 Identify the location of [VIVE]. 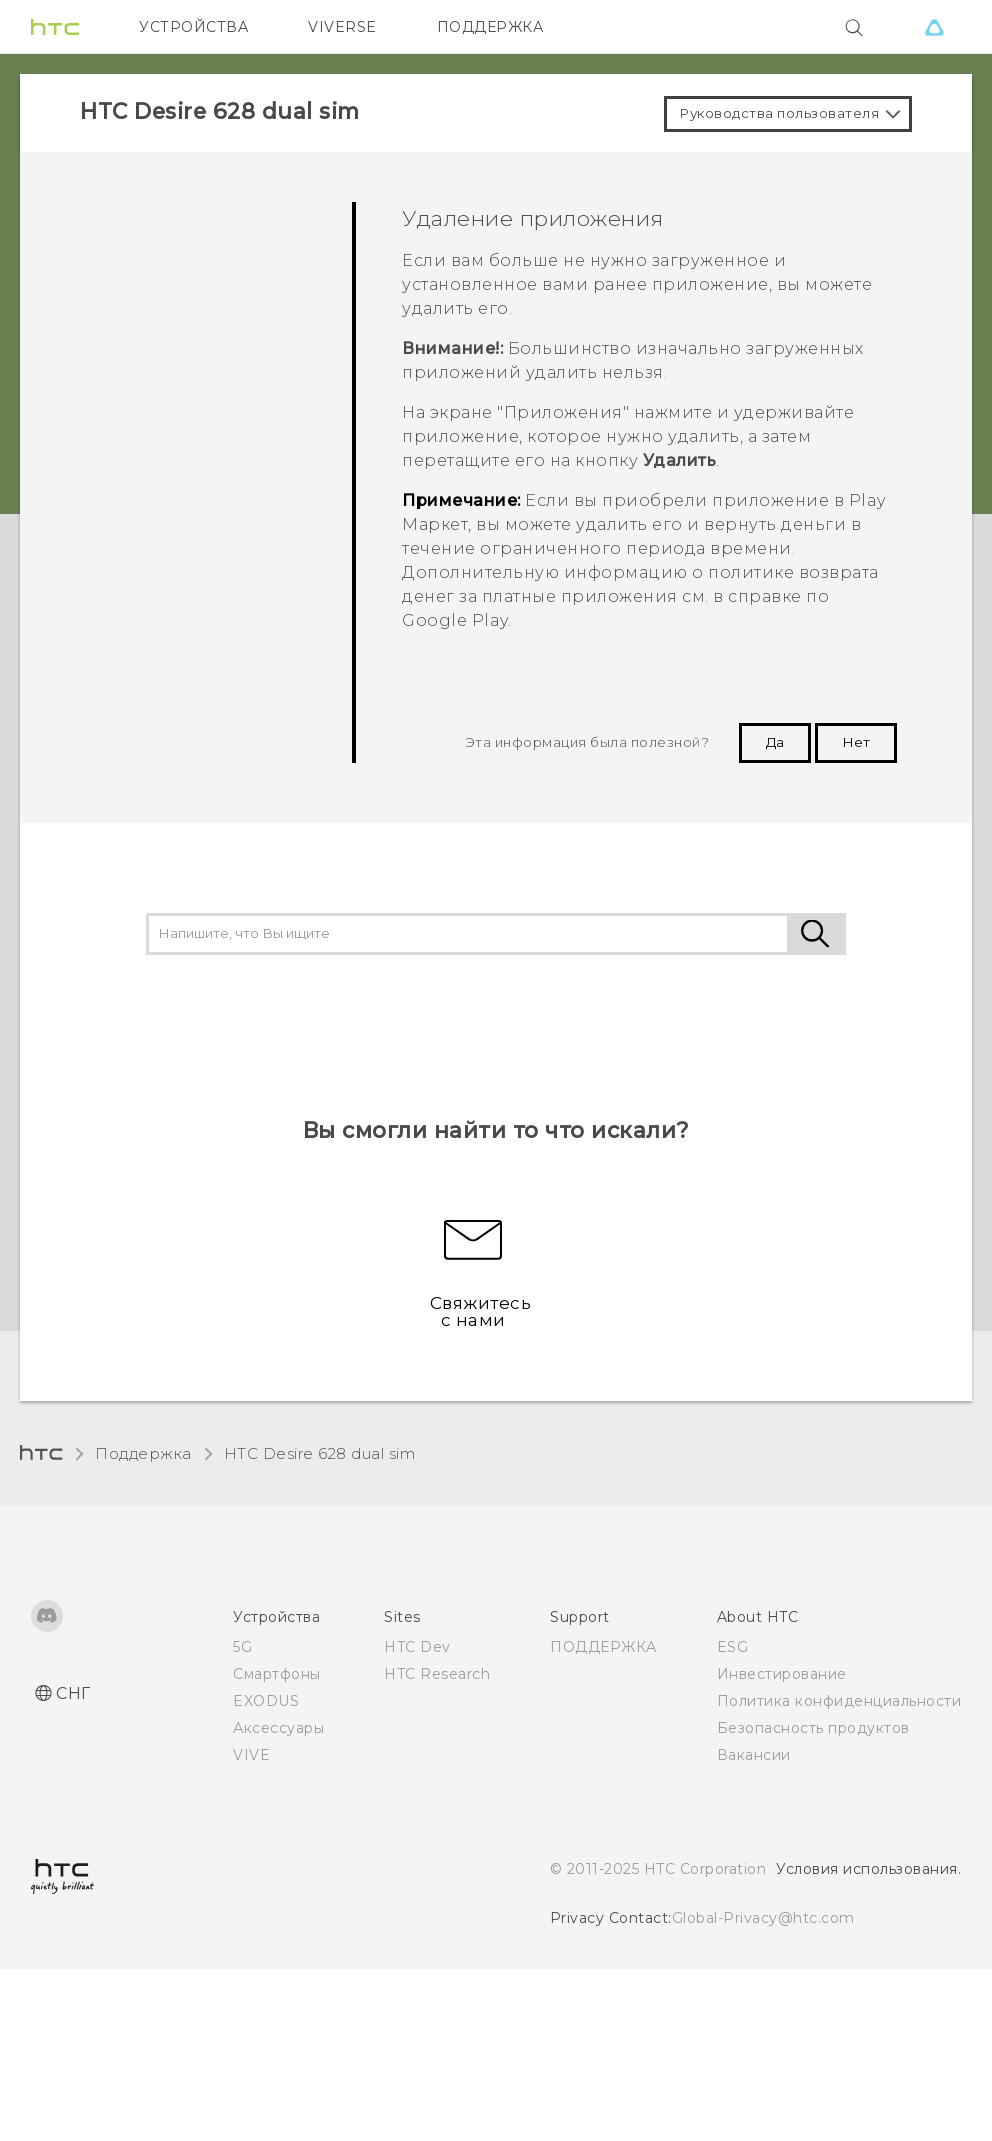
(934, 27).